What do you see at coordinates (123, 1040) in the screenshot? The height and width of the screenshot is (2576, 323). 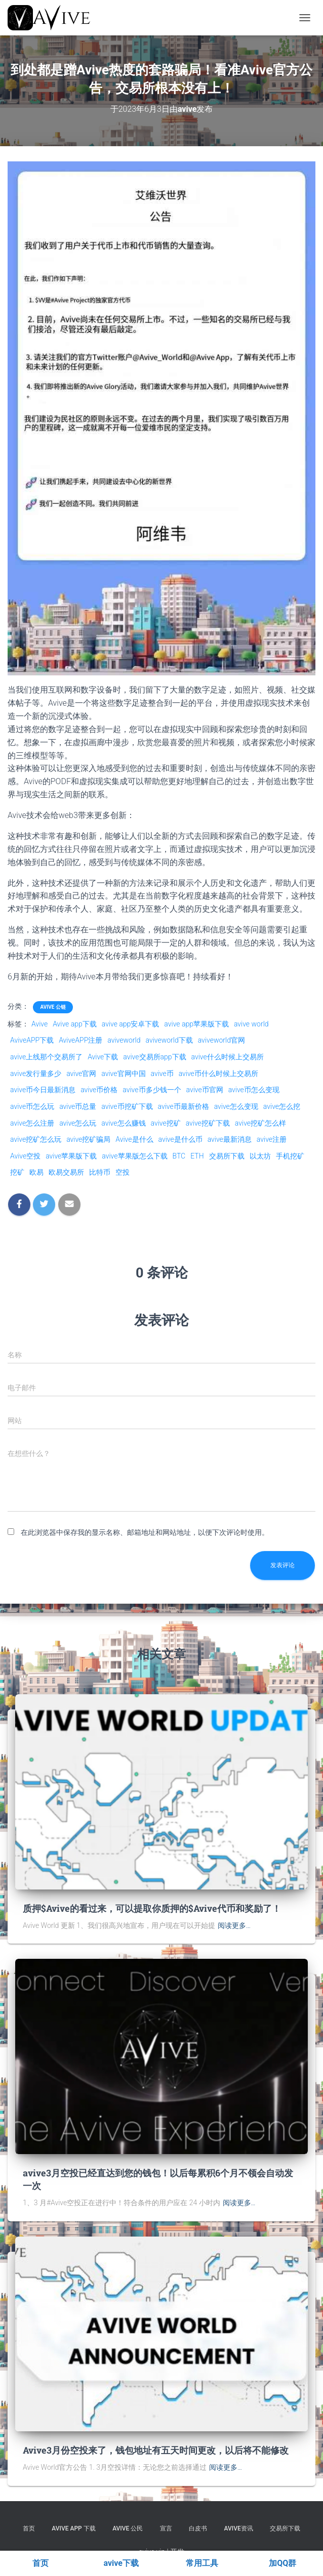 I see `aviveworld` at bounding box center [123, 1040].